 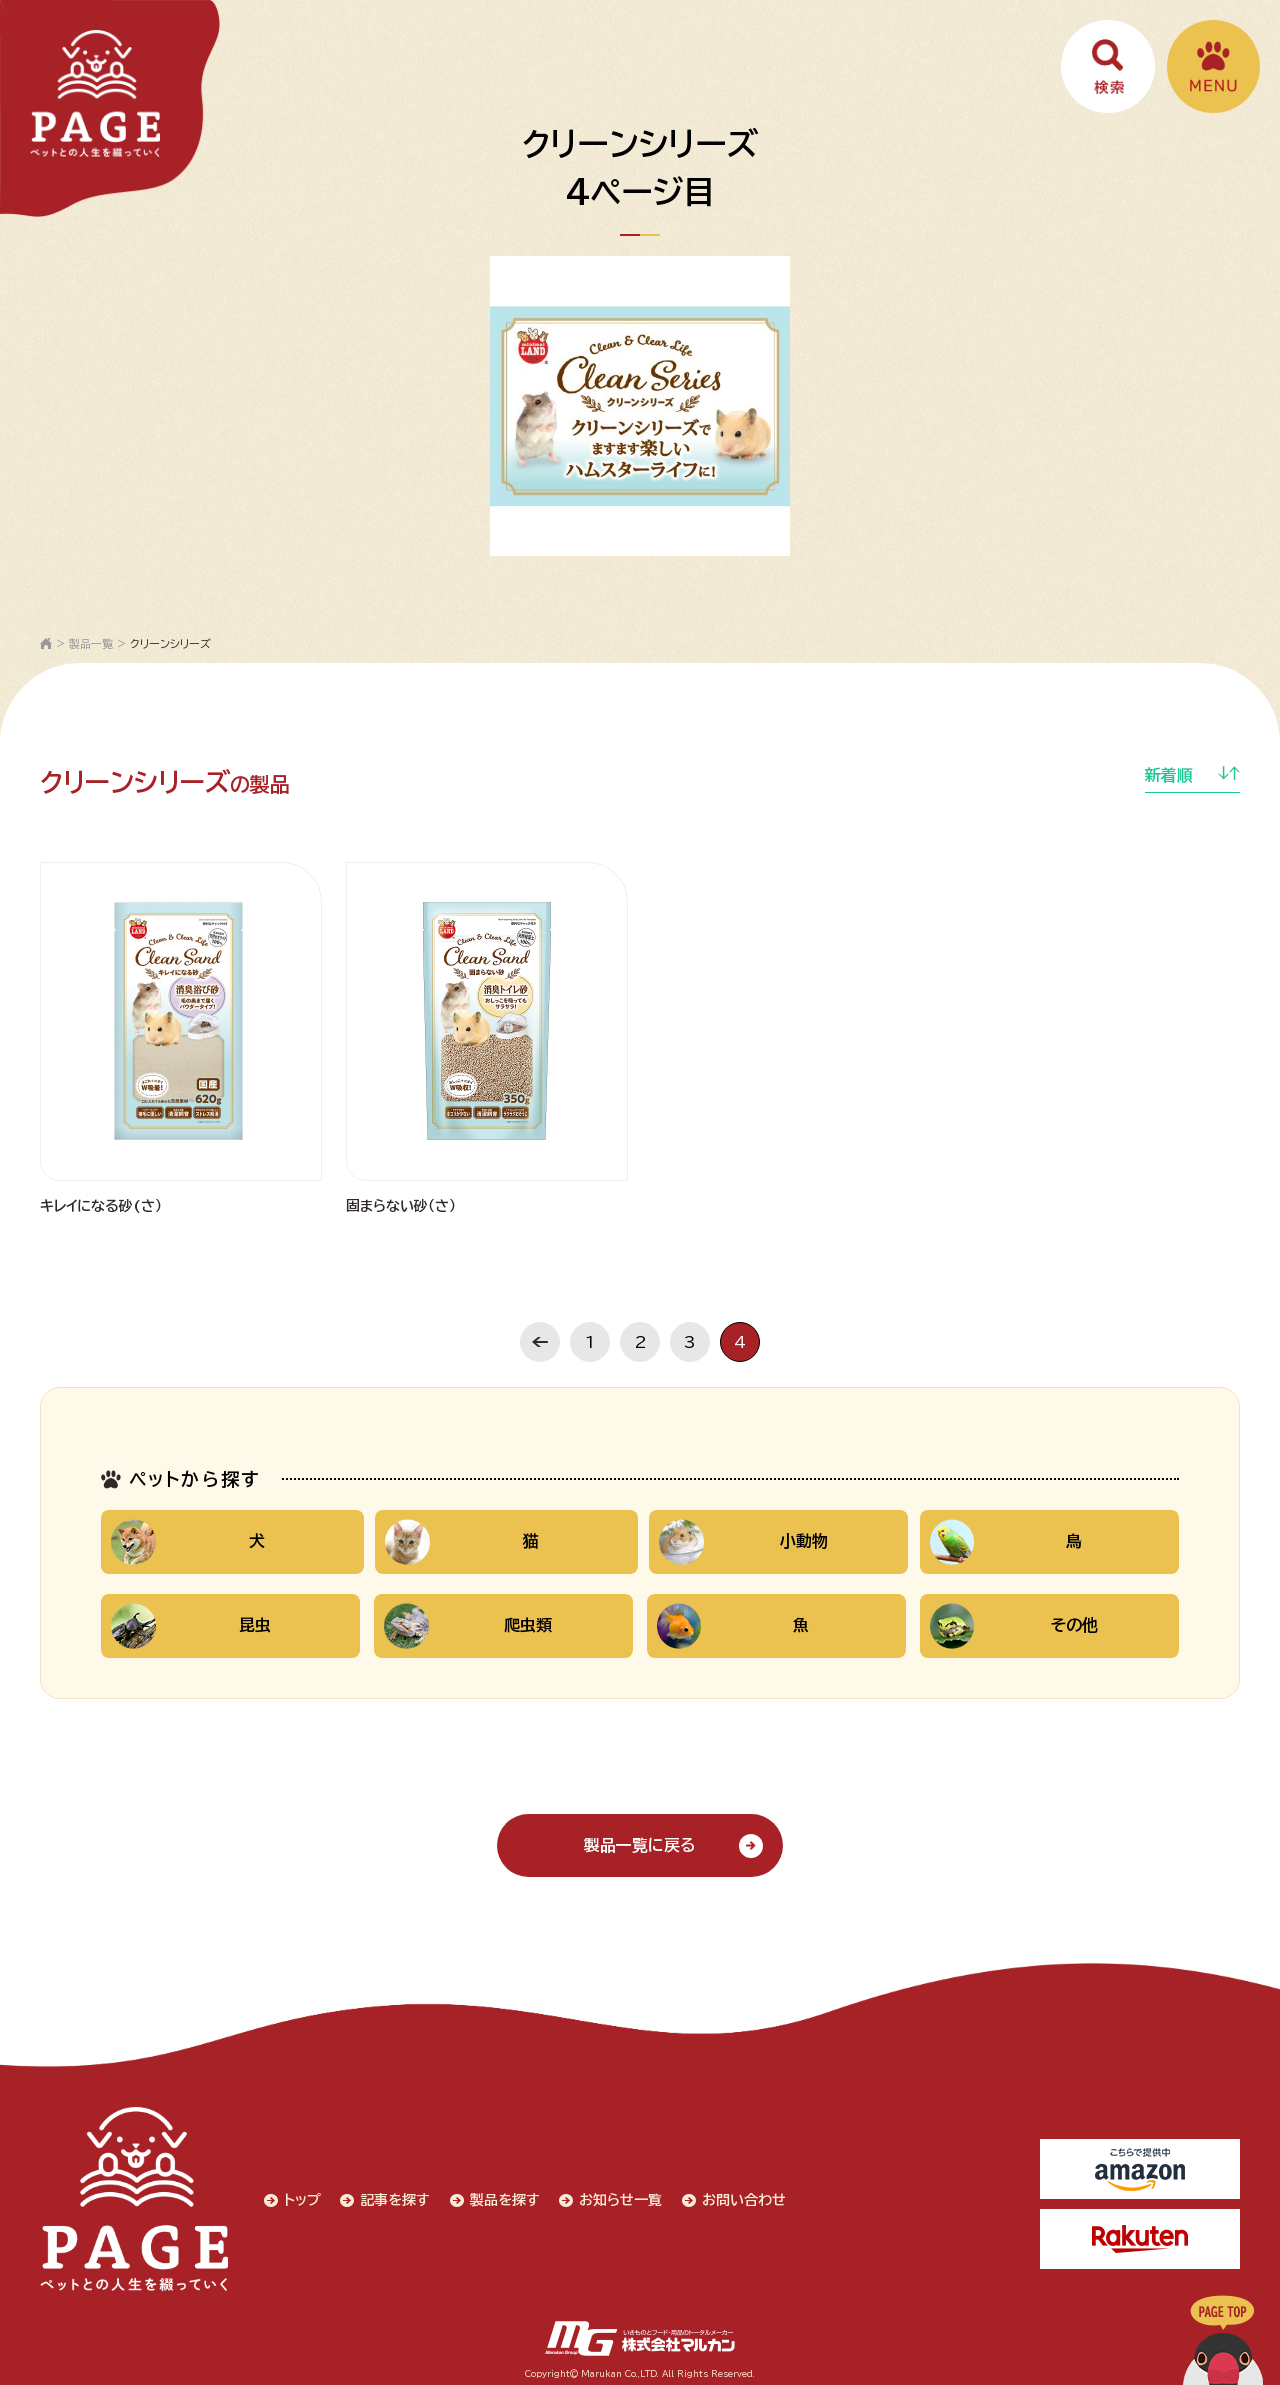 I want to click on その他, so click(x=1015, y=1626).